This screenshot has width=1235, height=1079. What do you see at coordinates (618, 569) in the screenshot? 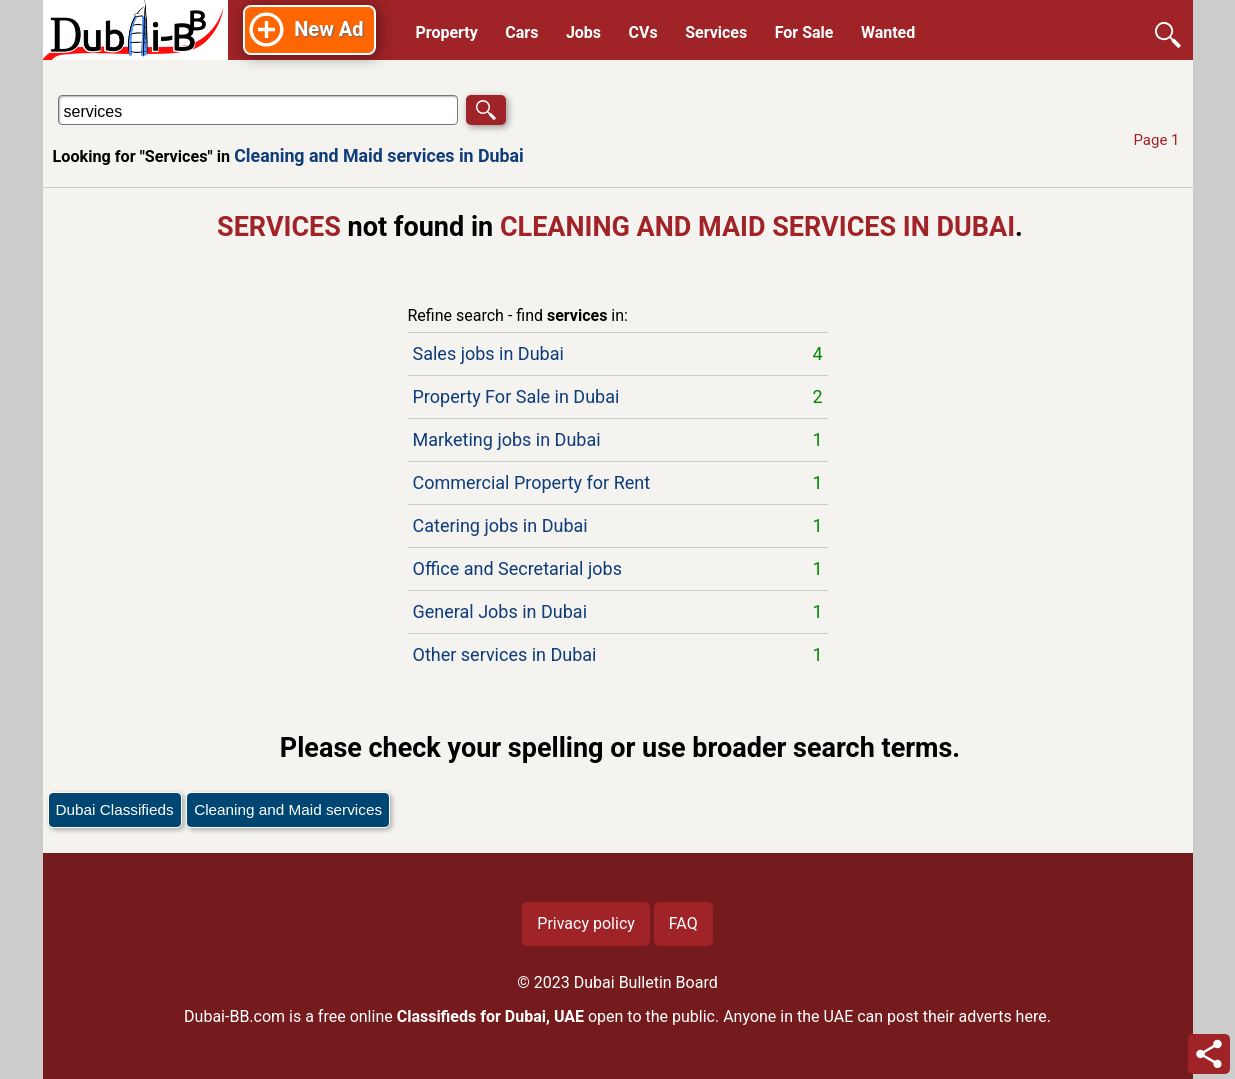
I see `Office and Secretarial jobs` at bounding box center [618, 569].